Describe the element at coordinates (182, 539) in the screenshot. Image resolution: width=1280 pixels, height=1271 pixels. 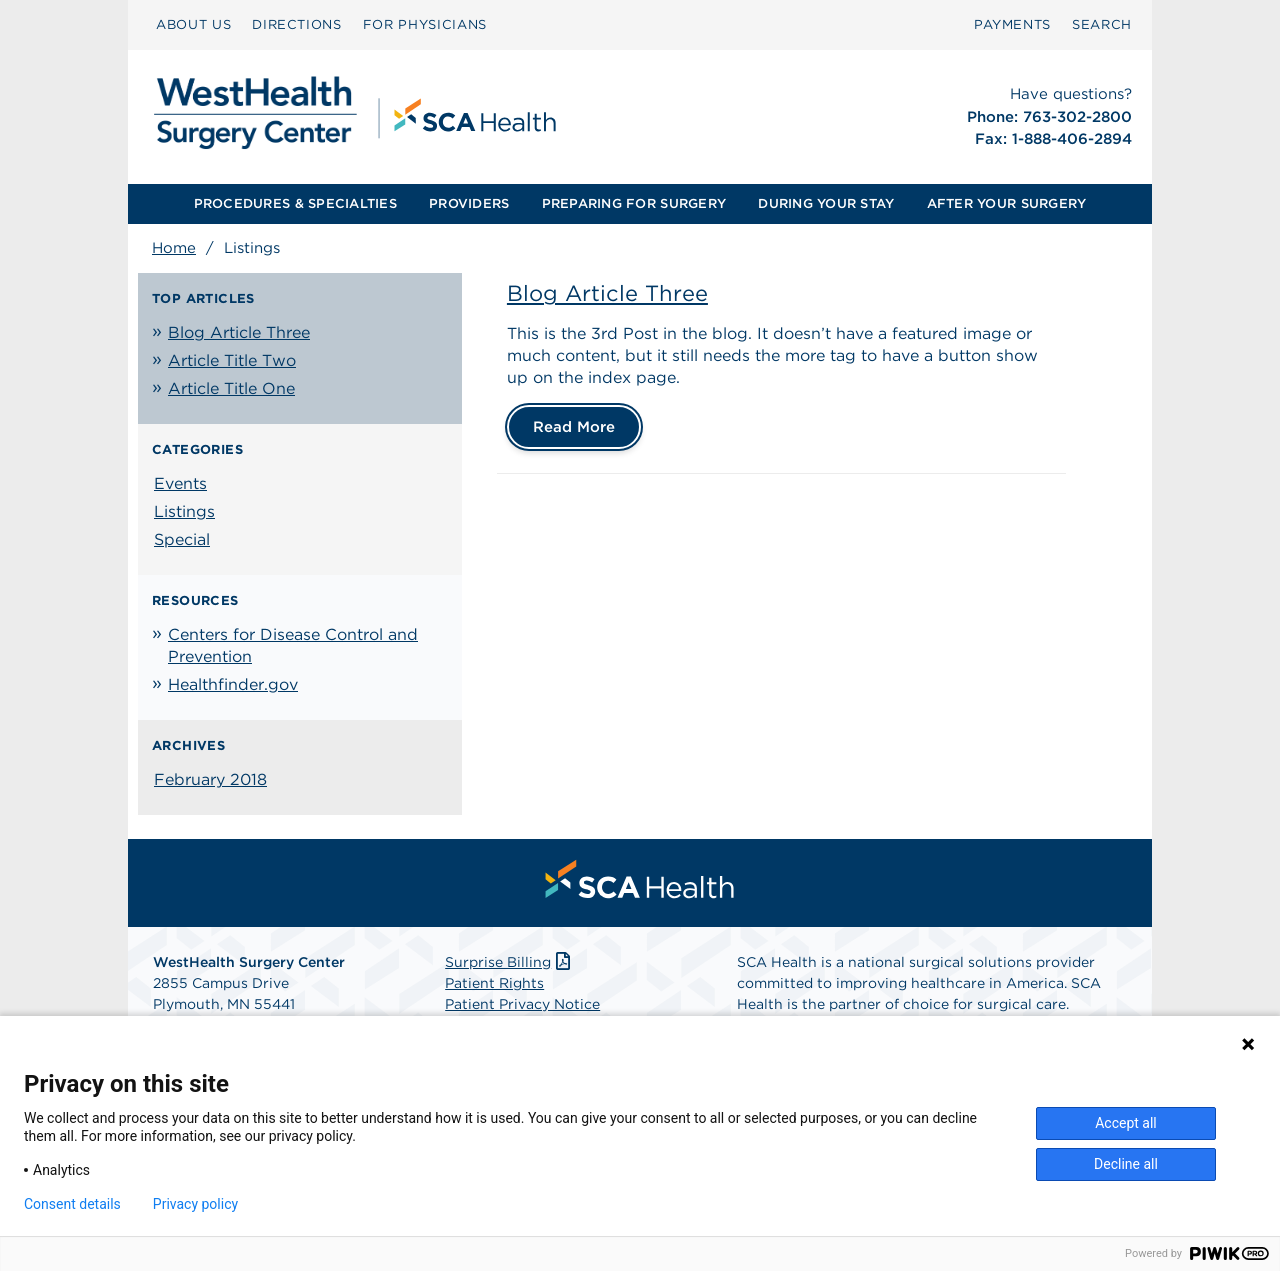
I see `Special` at that location.